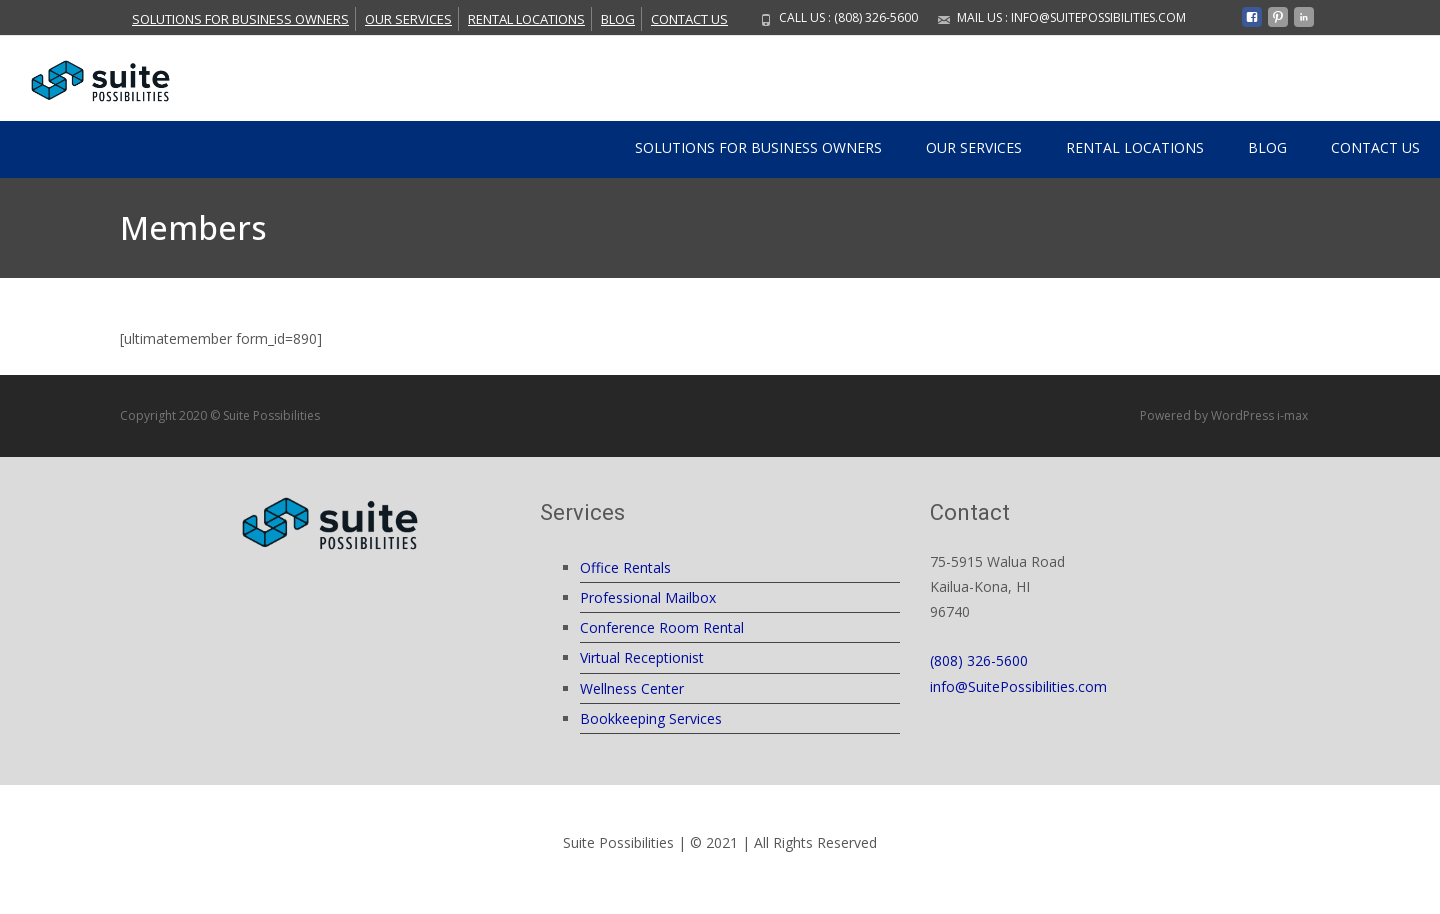  Describe the element at coordinates (240, 19) in the screenshot. I see `Solutions For Business Owners` at that location.